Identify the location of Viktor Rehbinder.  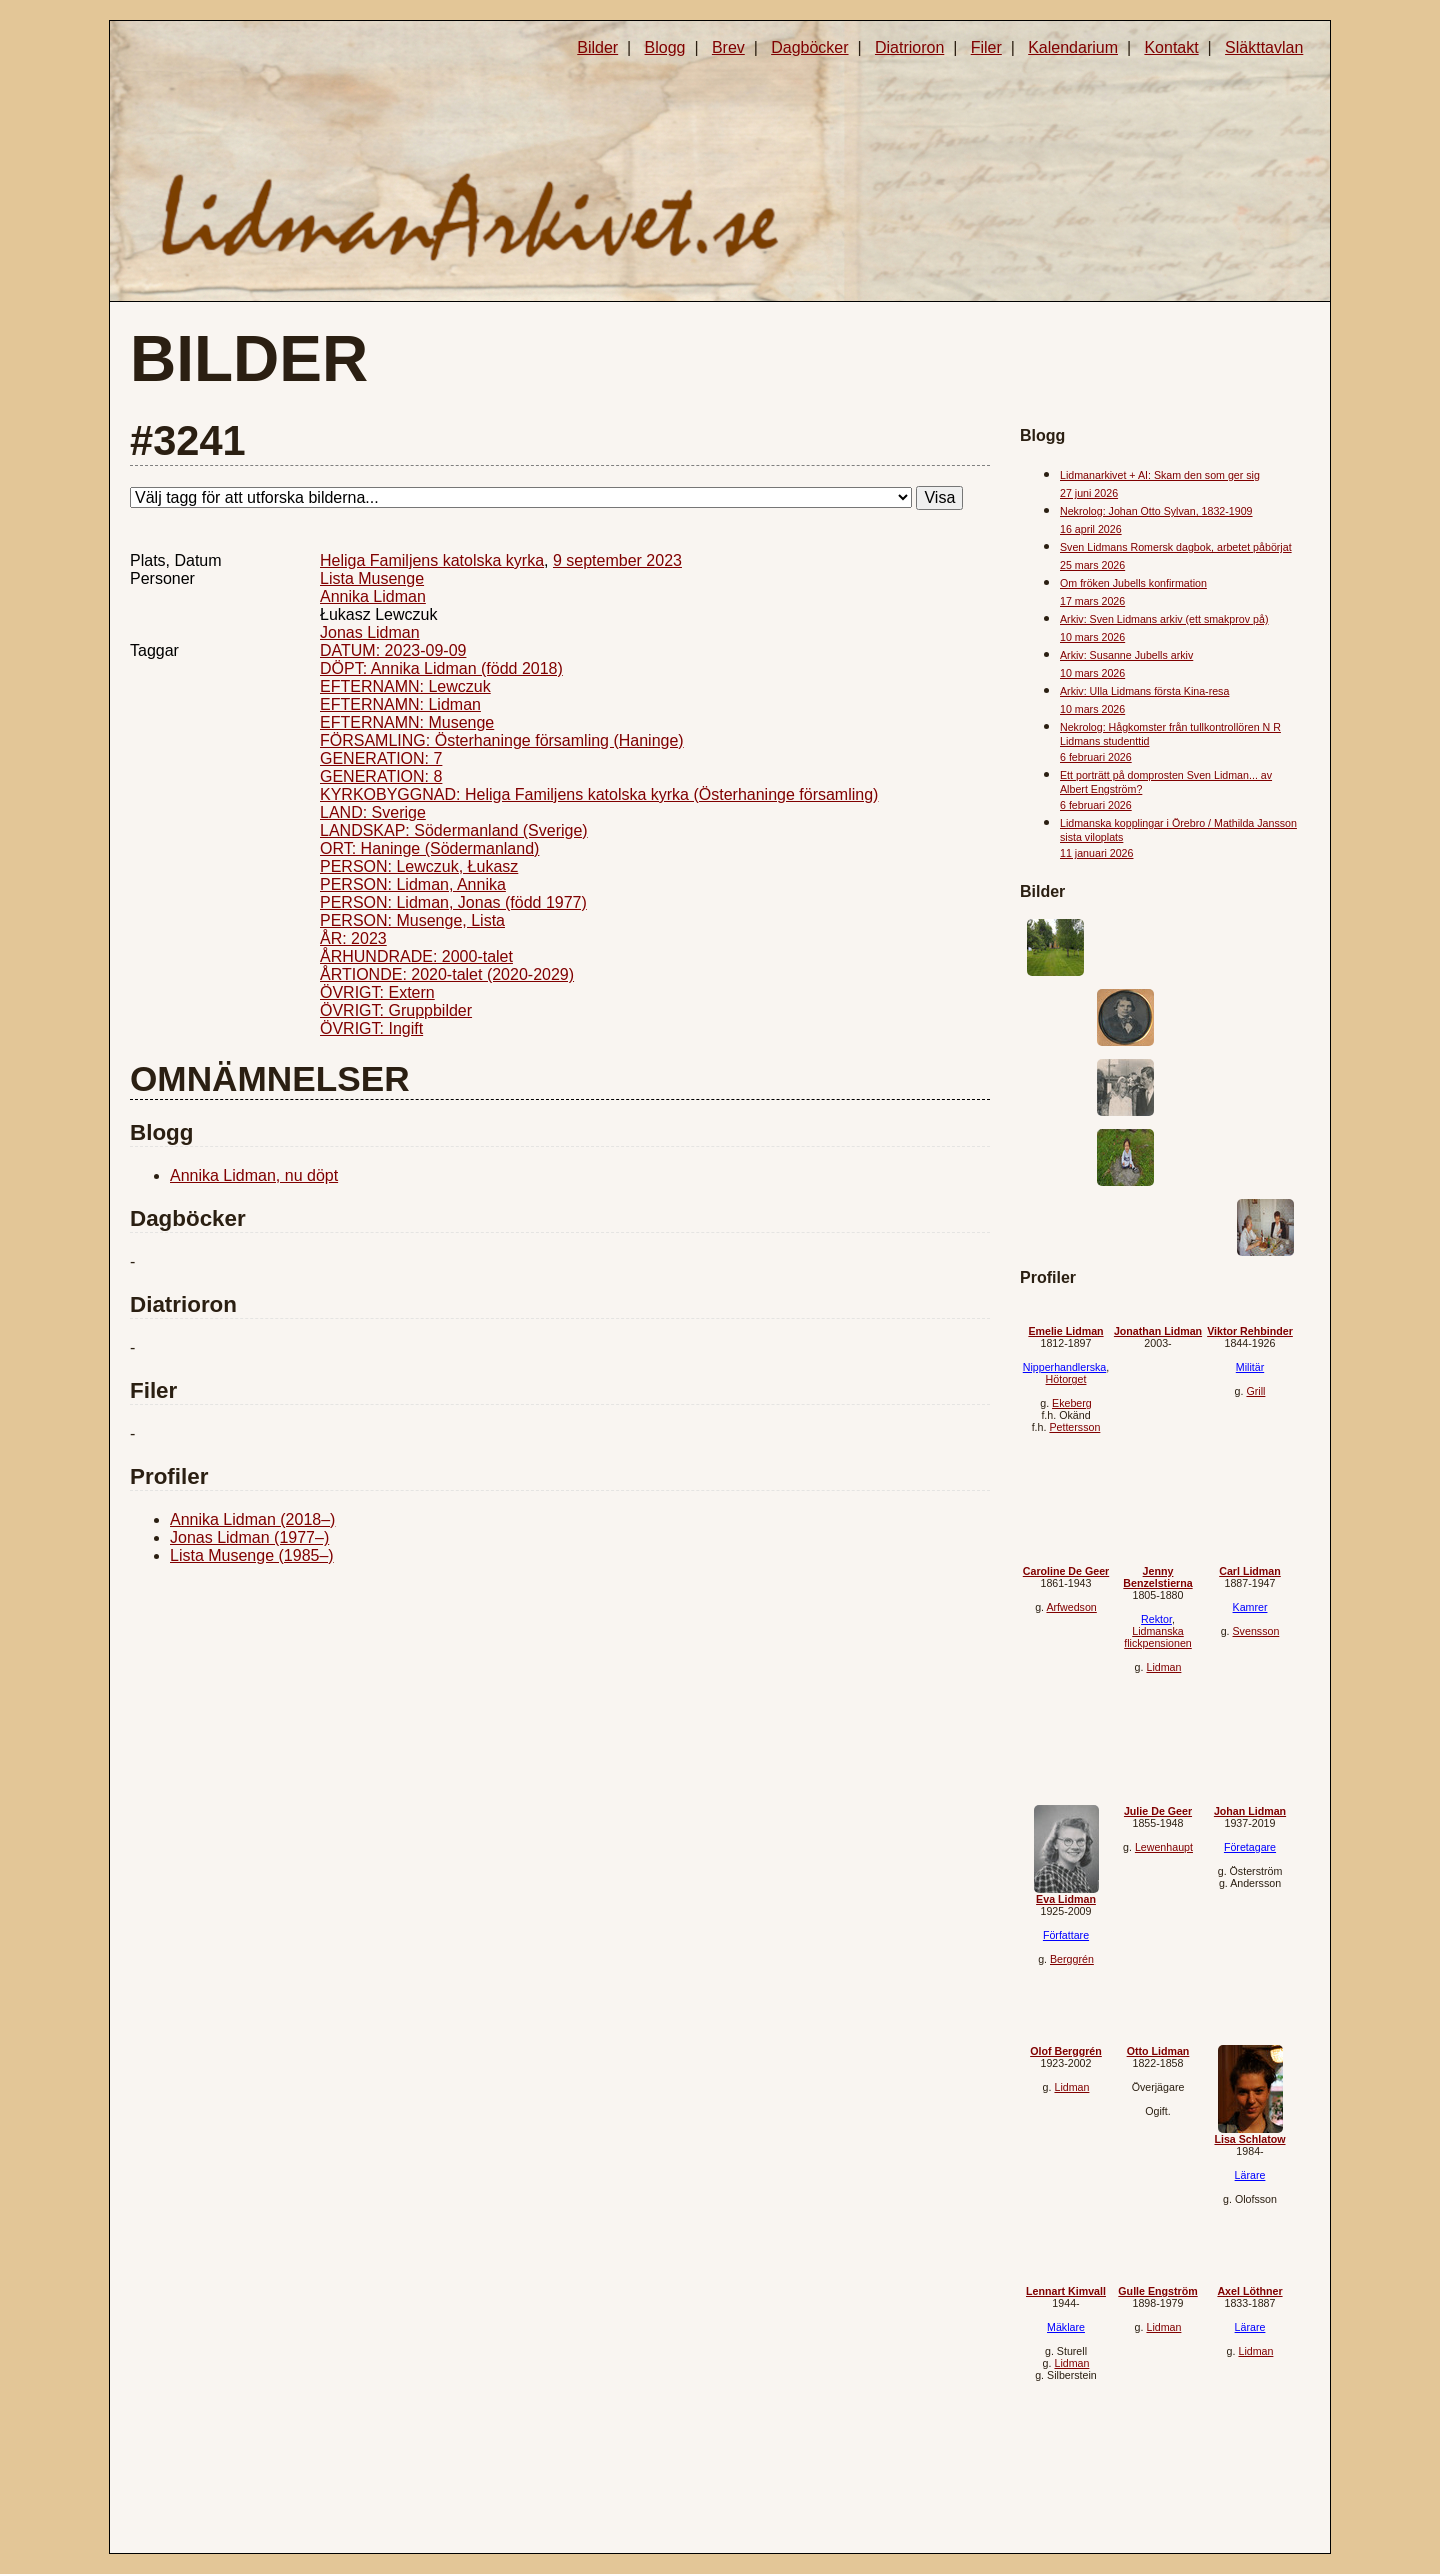
(1250, 1331).